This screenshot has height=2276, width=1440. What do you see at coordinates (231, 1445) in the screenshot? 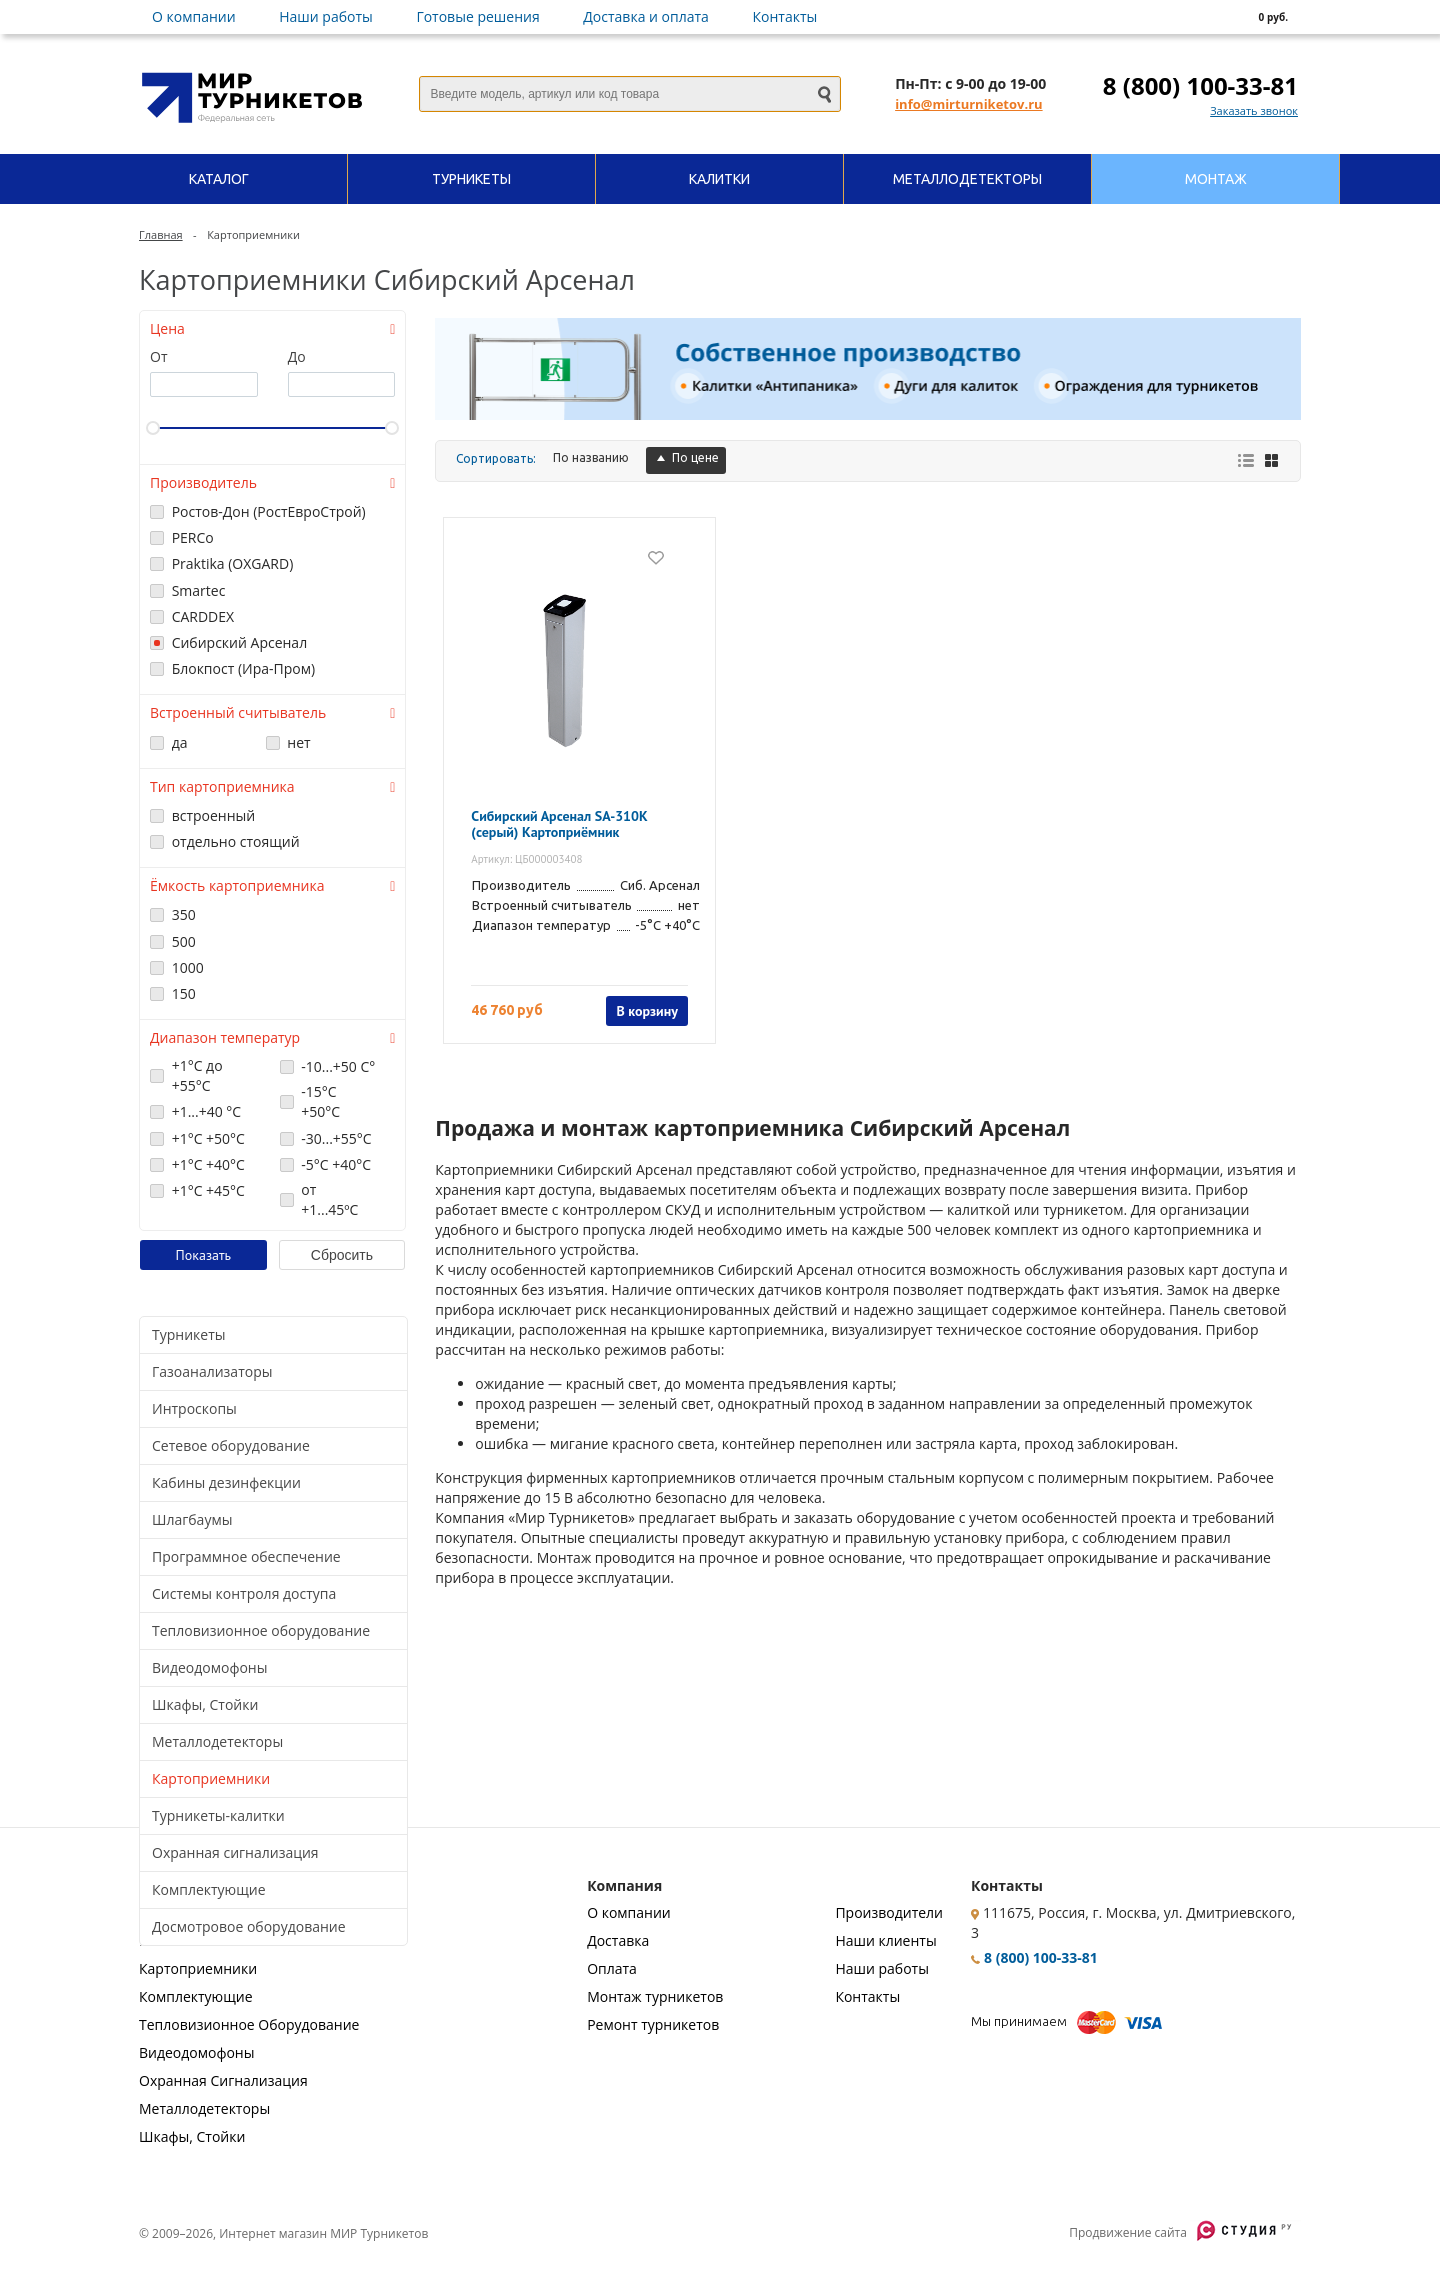
I see `Сетевое оборудование` at bounding box center [231, 1445].